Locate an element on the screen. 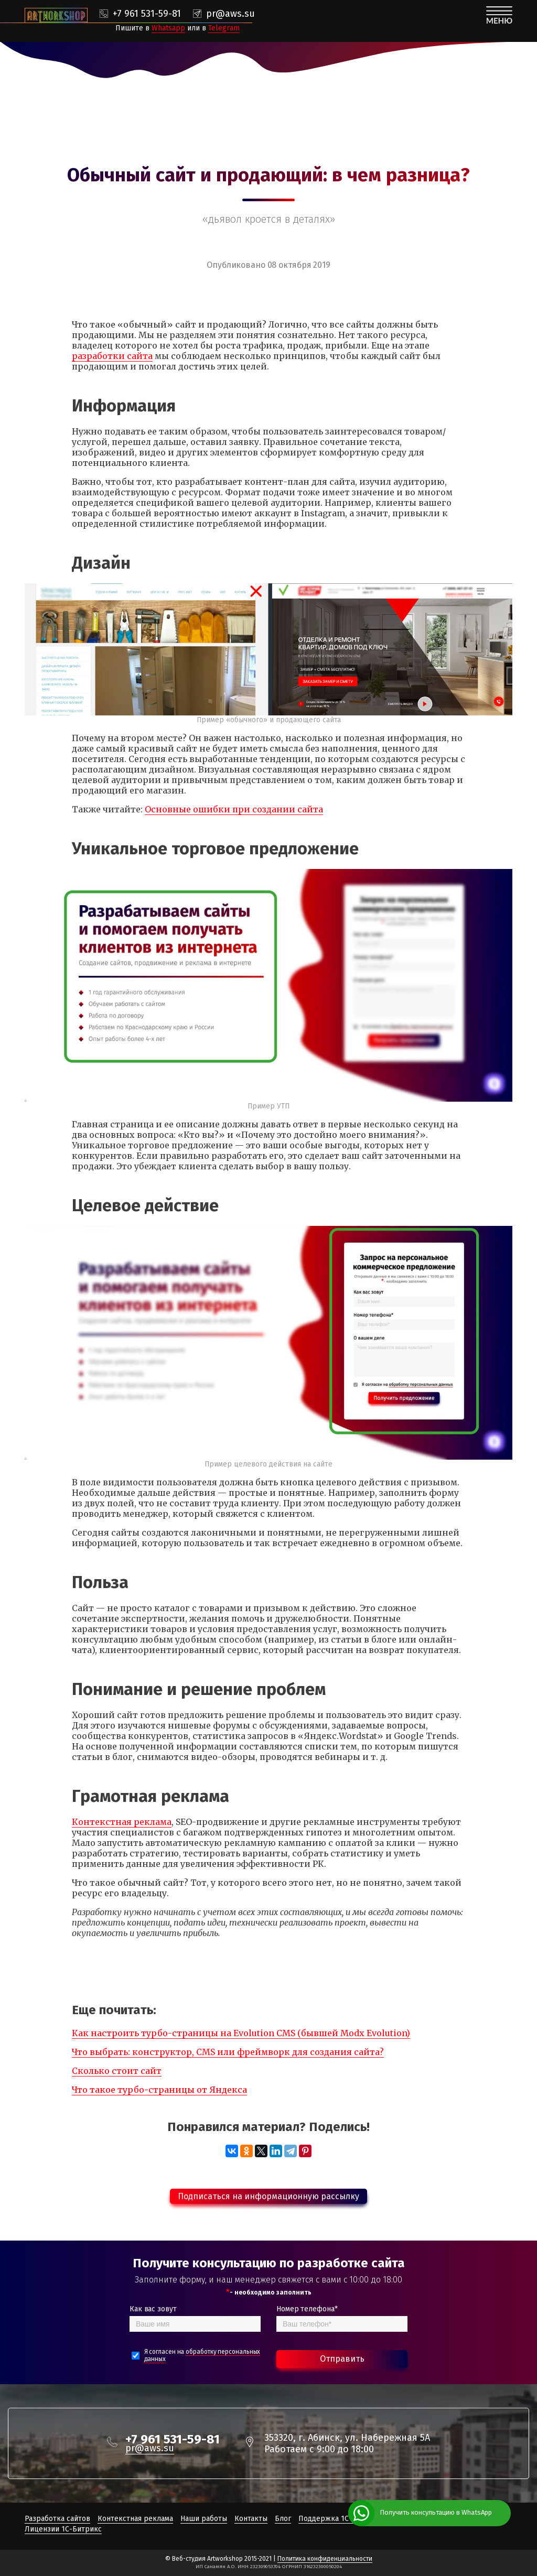  Разработка сайтов is located at coordinates (57, 2518).